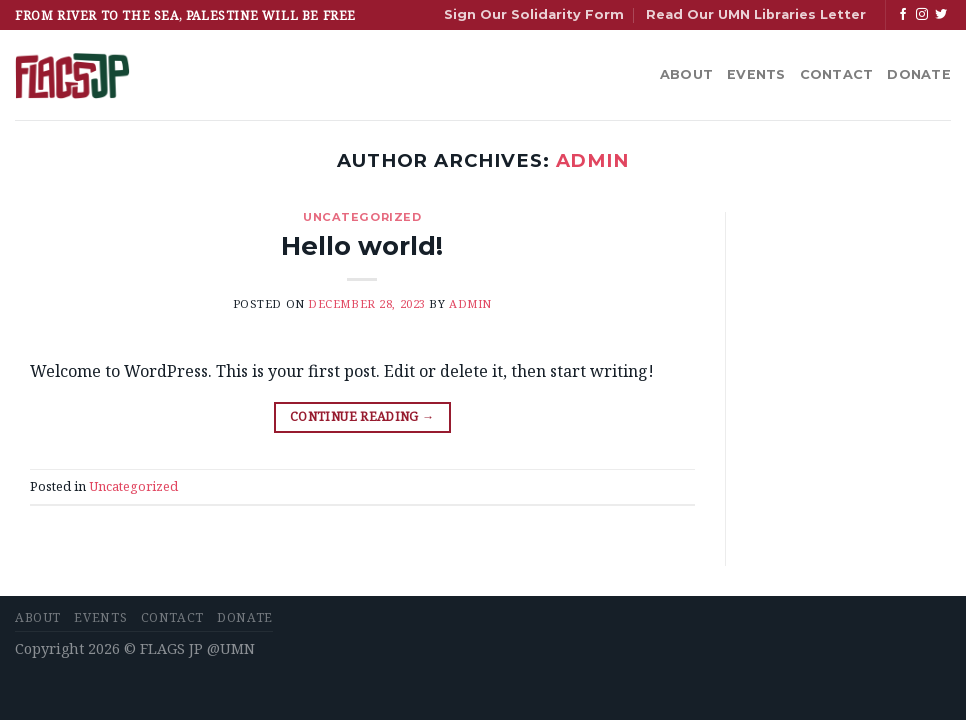 This screenshot has height=720, width=966. I want to click on Continue reading, so click(362, 416).